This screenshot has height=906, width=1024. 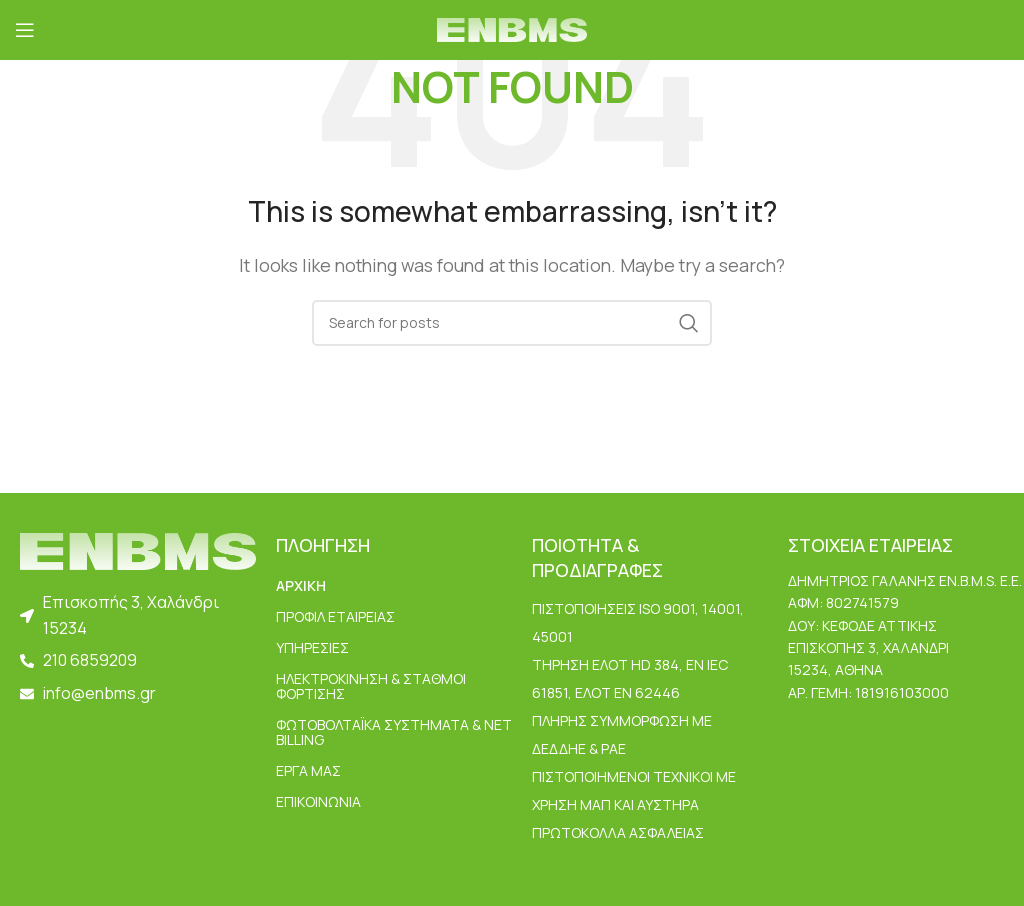 I want to click on ΠΡΟΦΙΛ ΕΤΑΙΡΕΙΑΣ, so click(x=335, y=616).